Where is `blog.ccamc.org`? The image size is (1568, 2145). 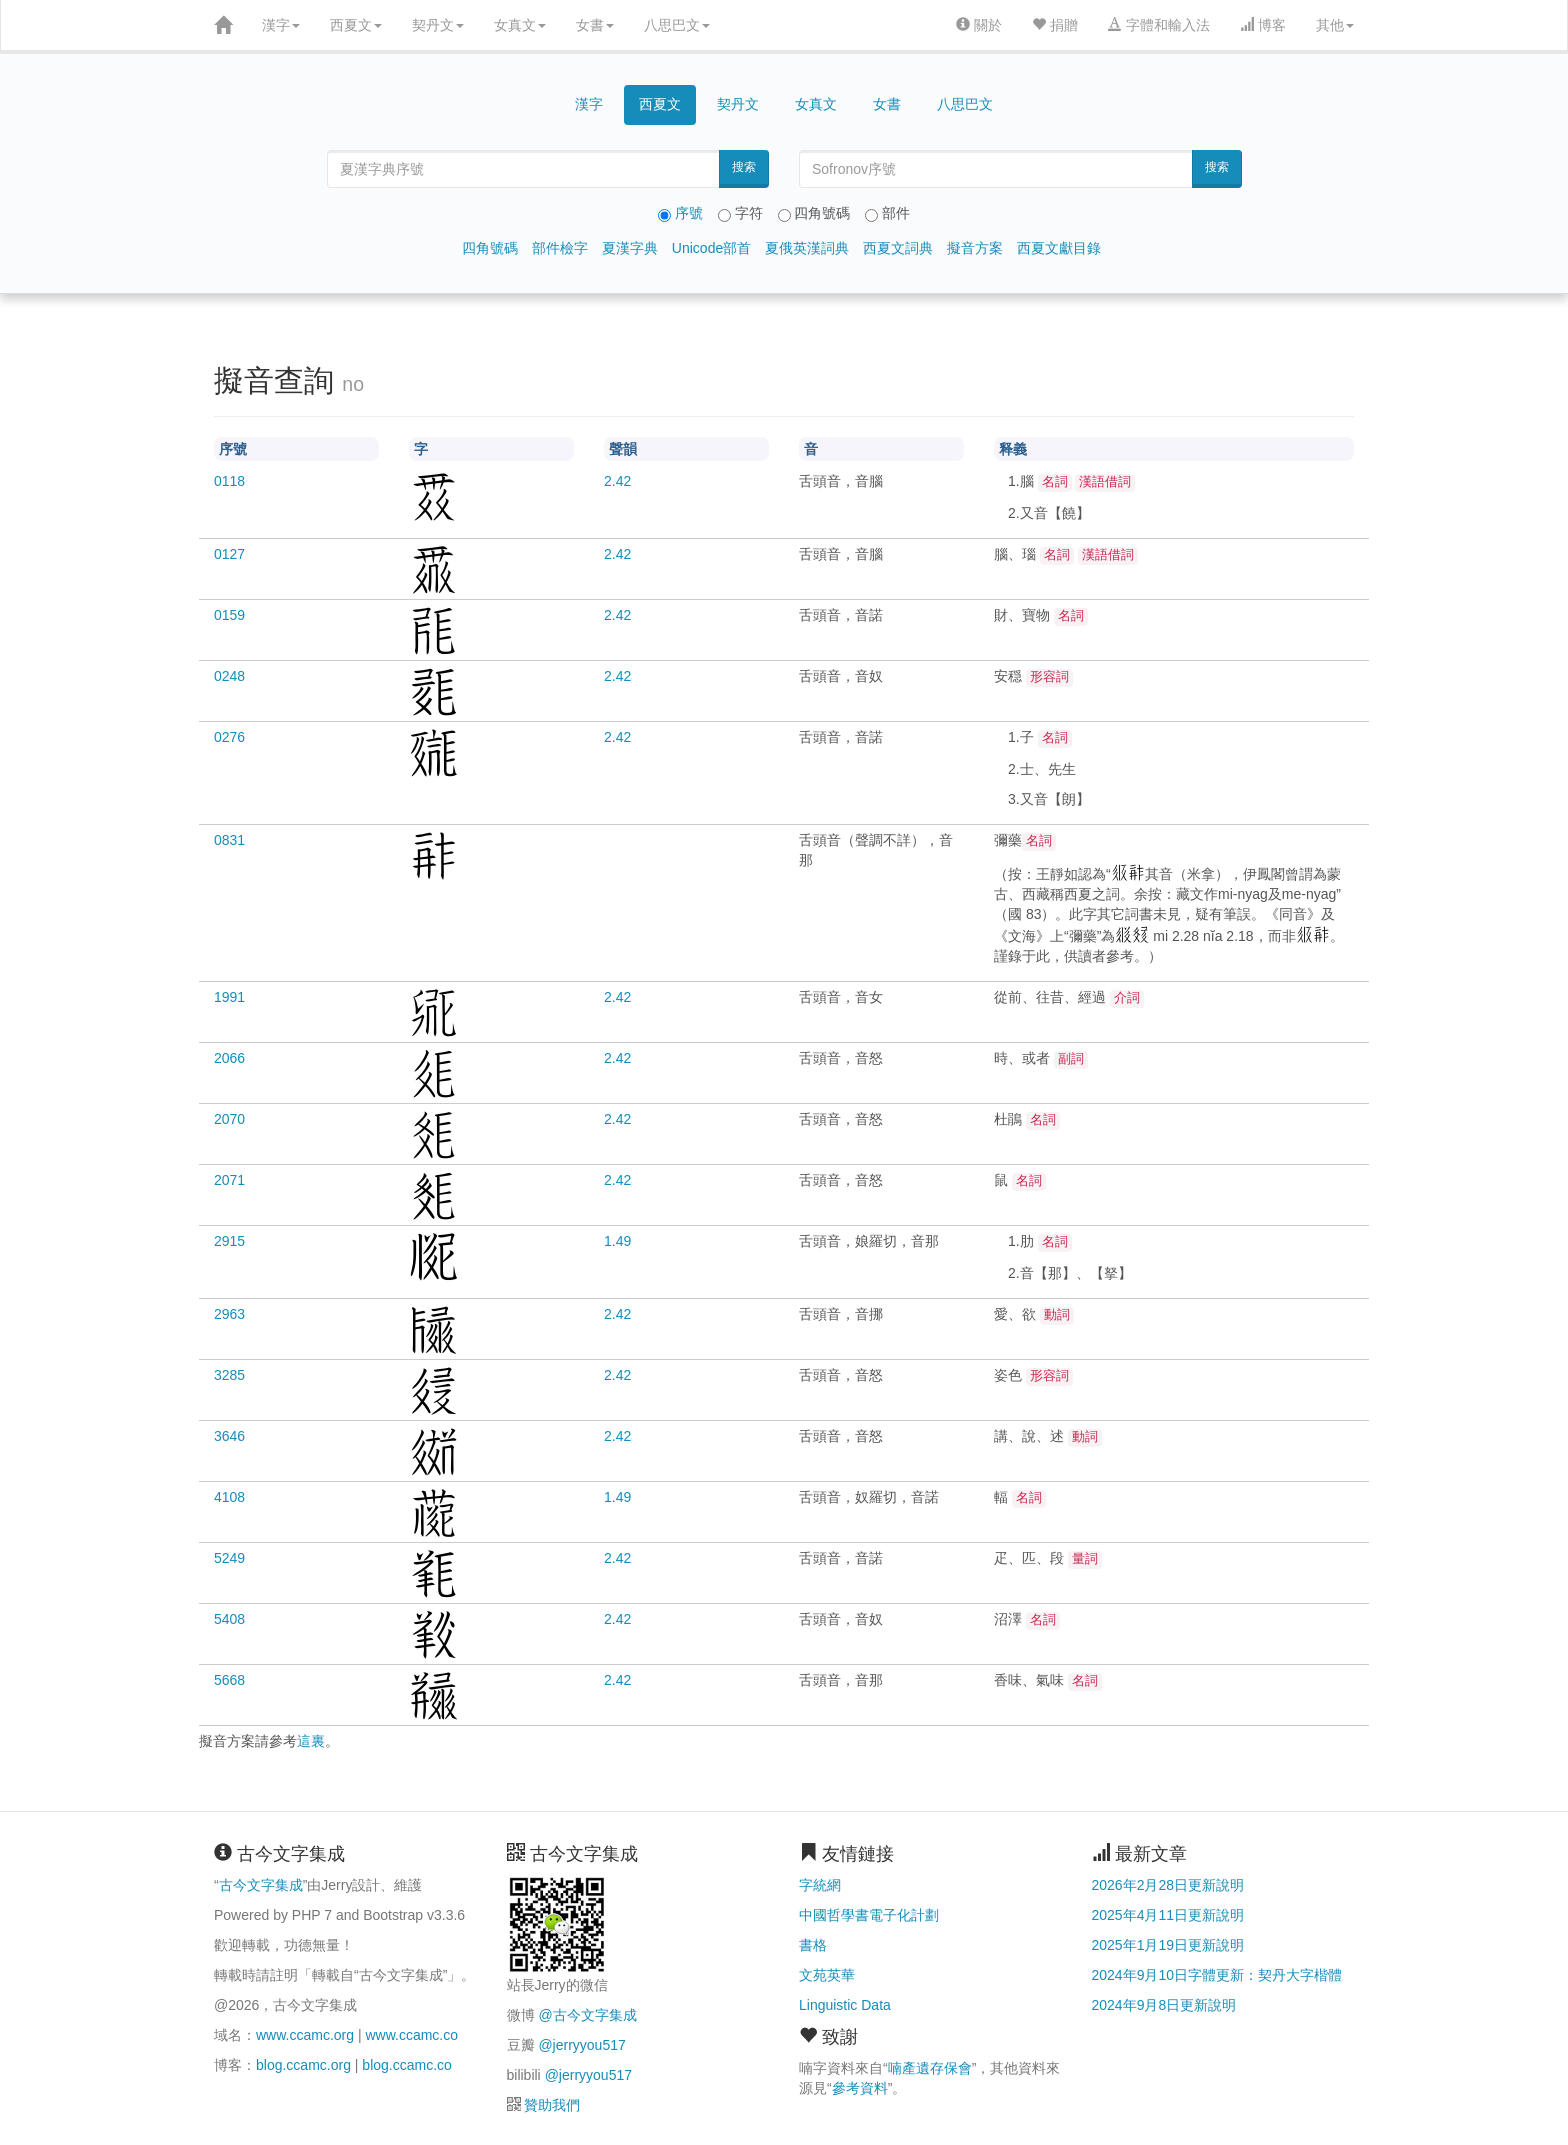
blog.ccamc.org is located at coordinates (303, 2065).